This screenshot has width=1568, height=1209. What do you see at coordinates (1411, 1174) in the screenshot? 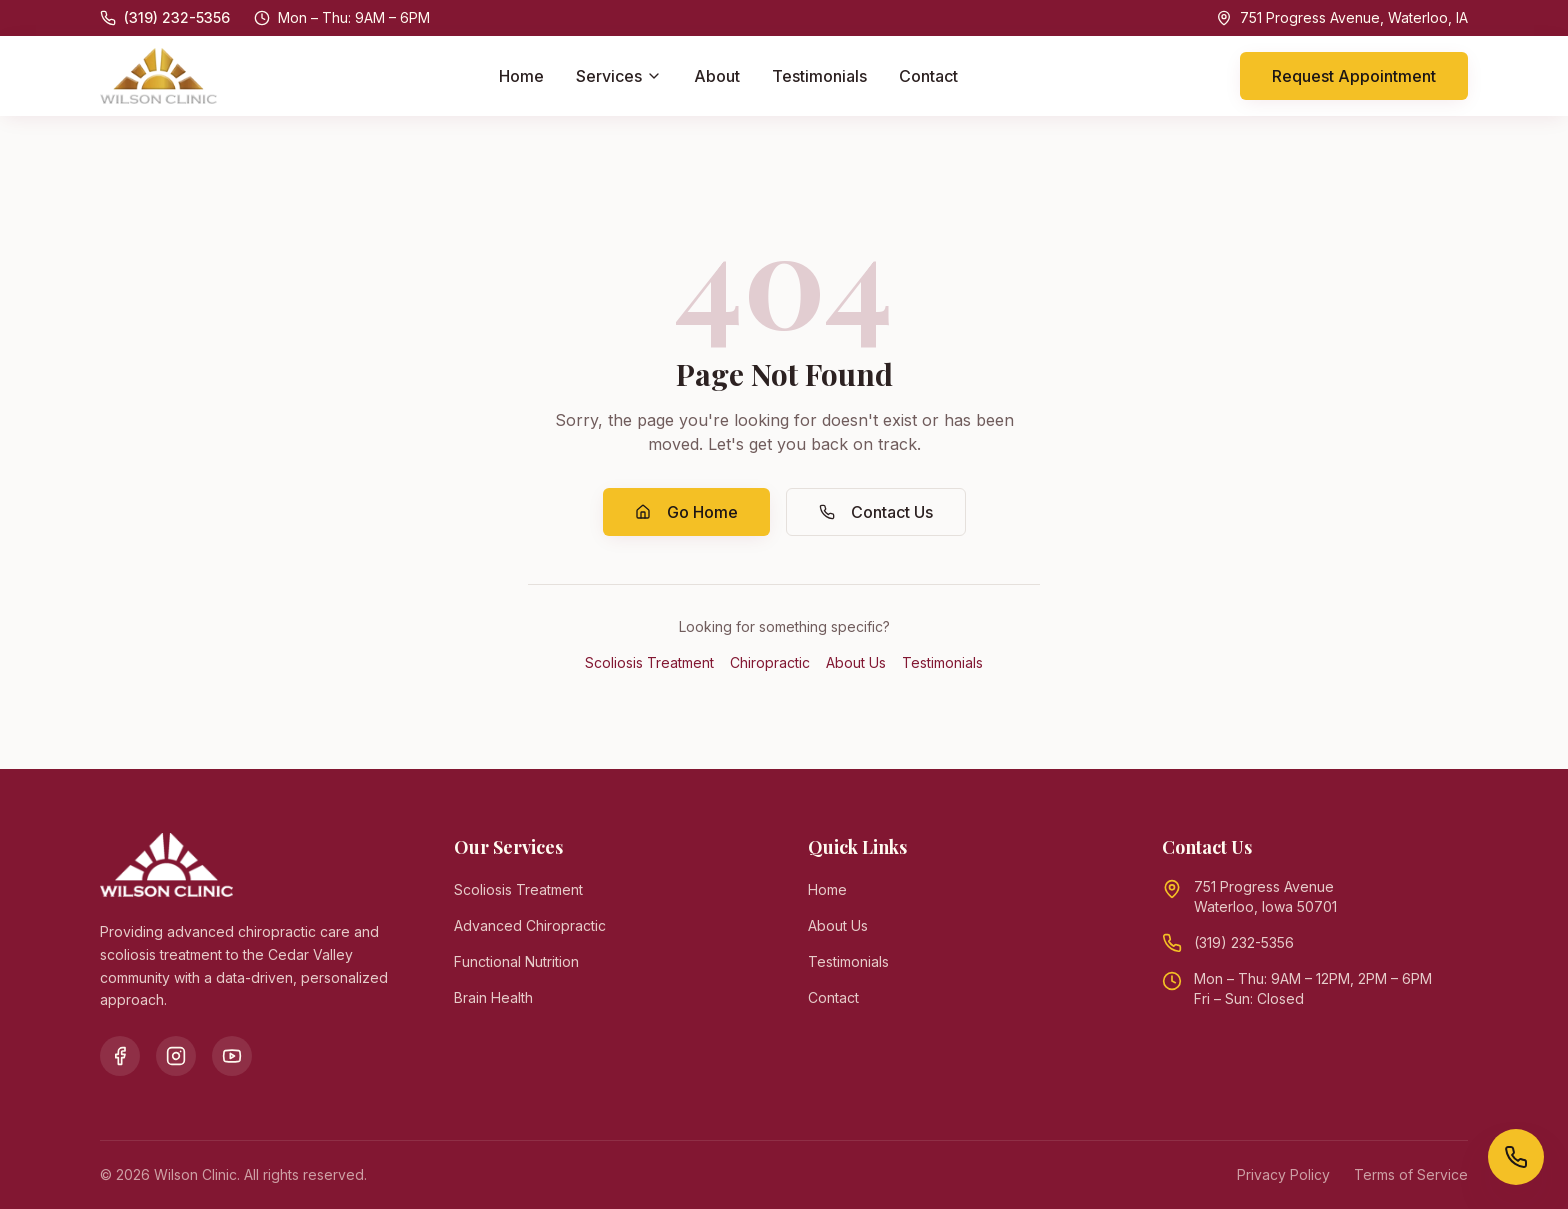
I see `Terms of Service` at bounding box center [1411, 1174].